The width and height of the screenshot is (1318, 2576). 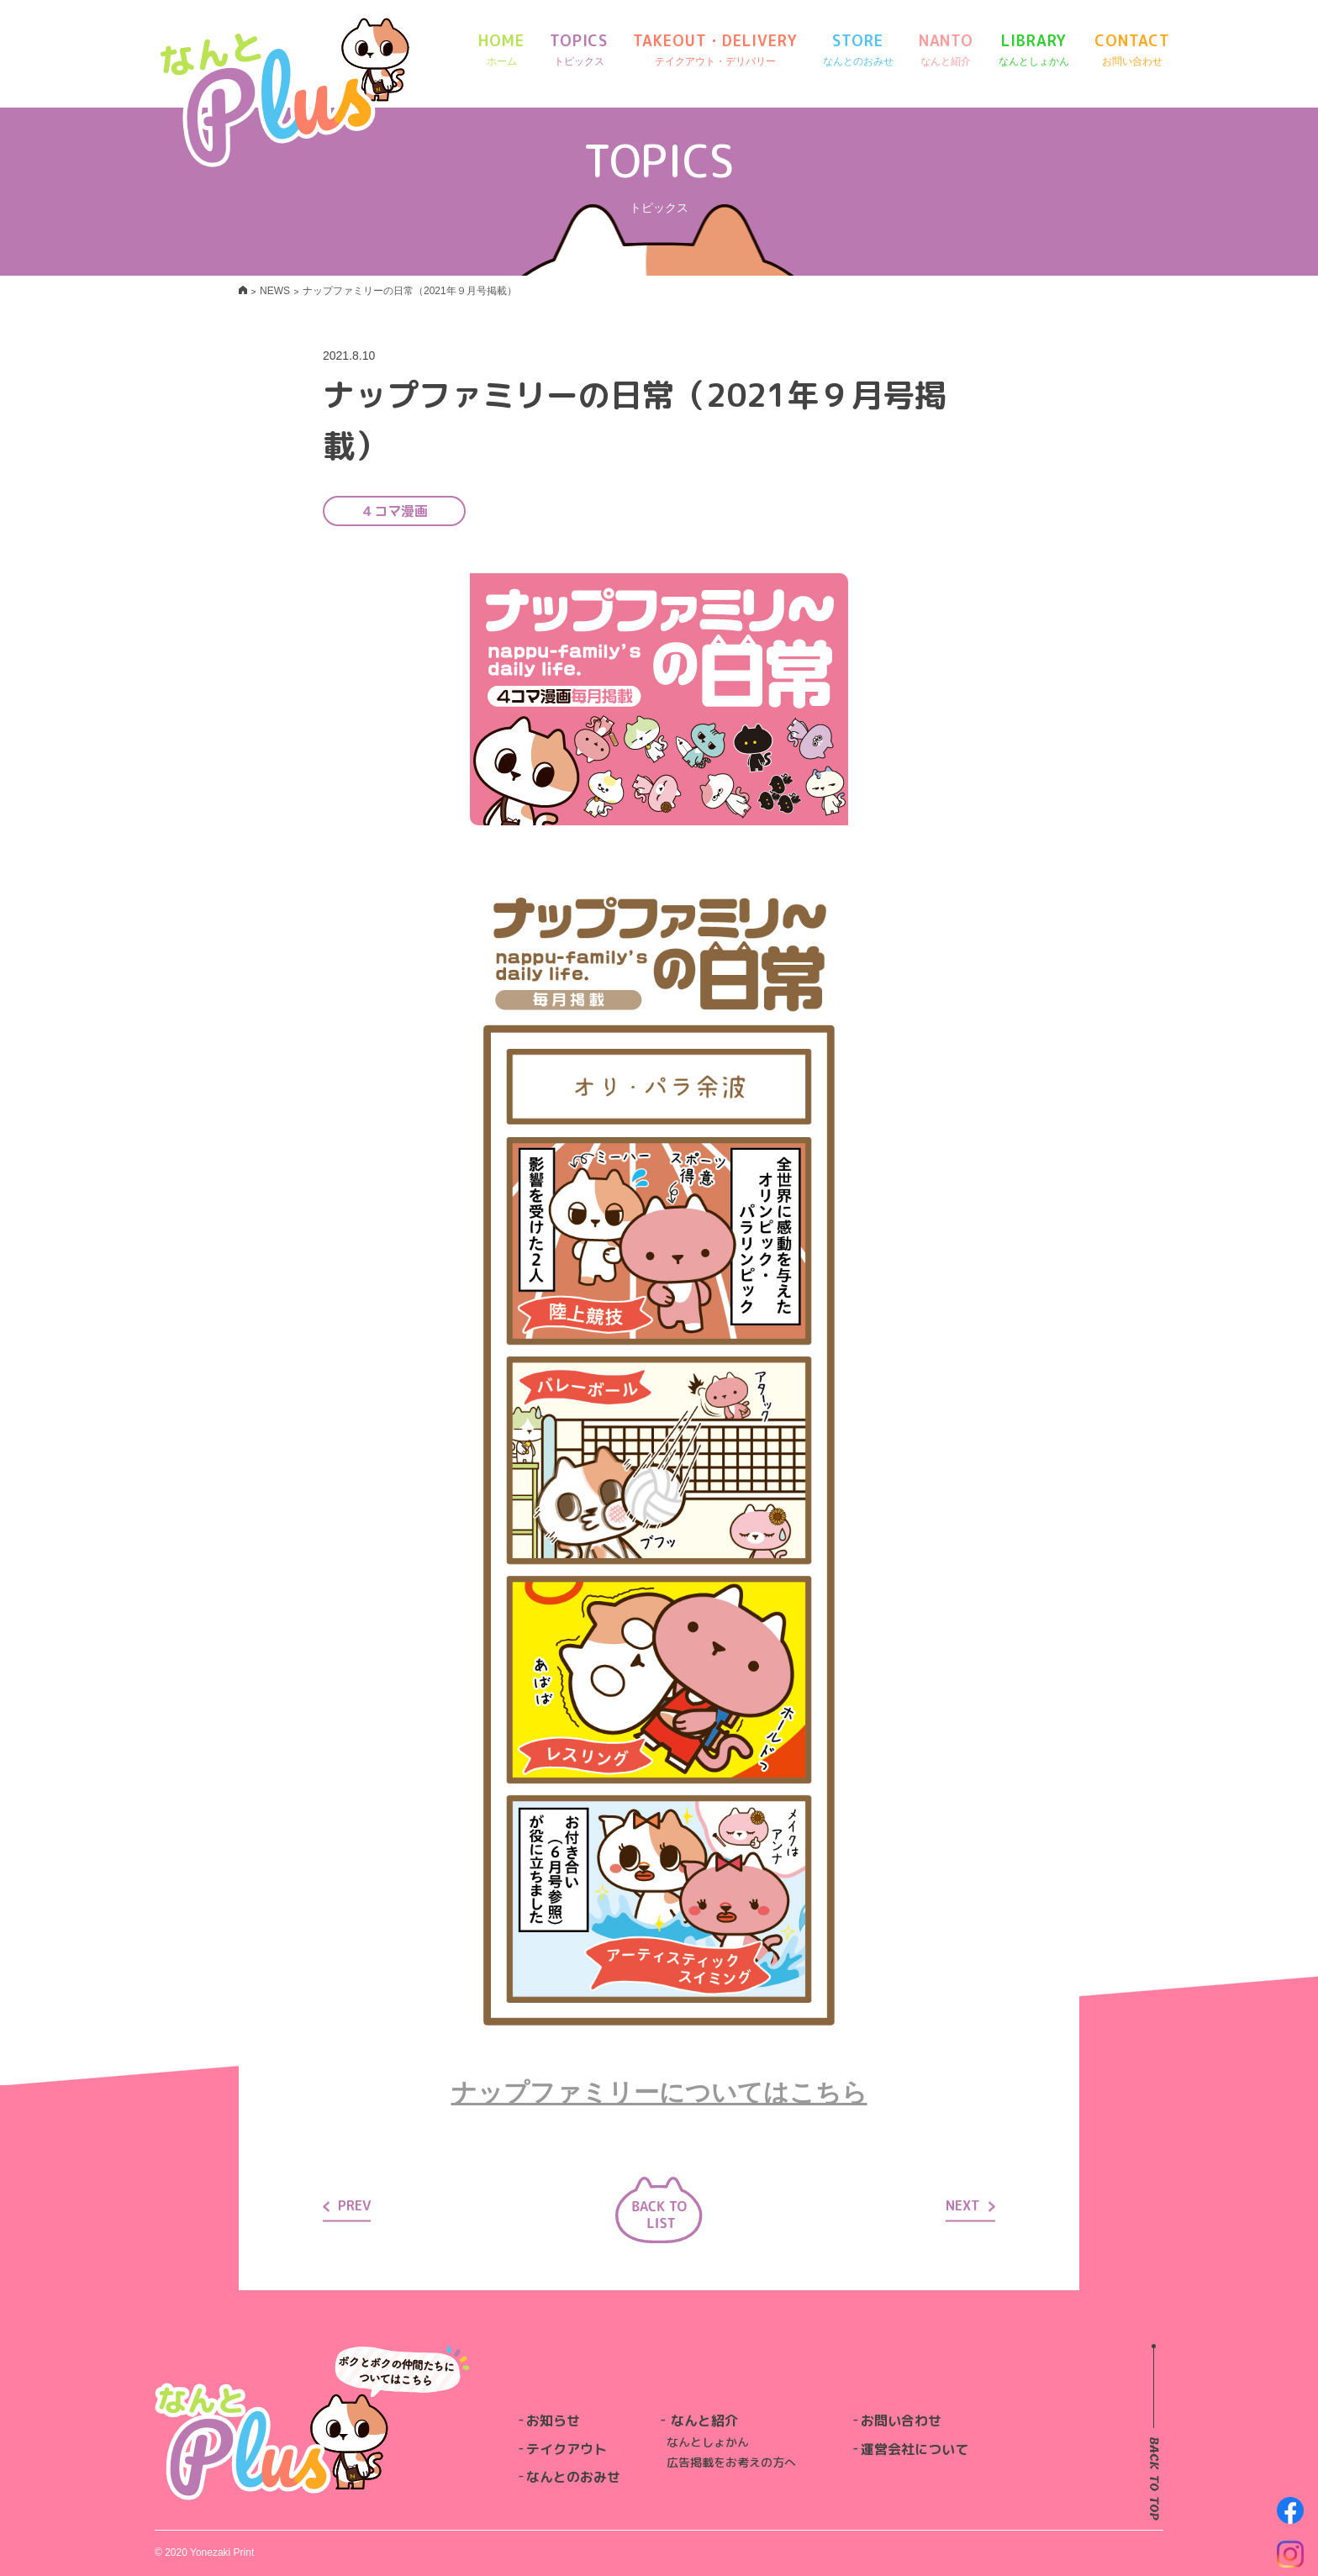 I want to click on 広告掲載をお考えの方へ, so click(x=731, y=2462).